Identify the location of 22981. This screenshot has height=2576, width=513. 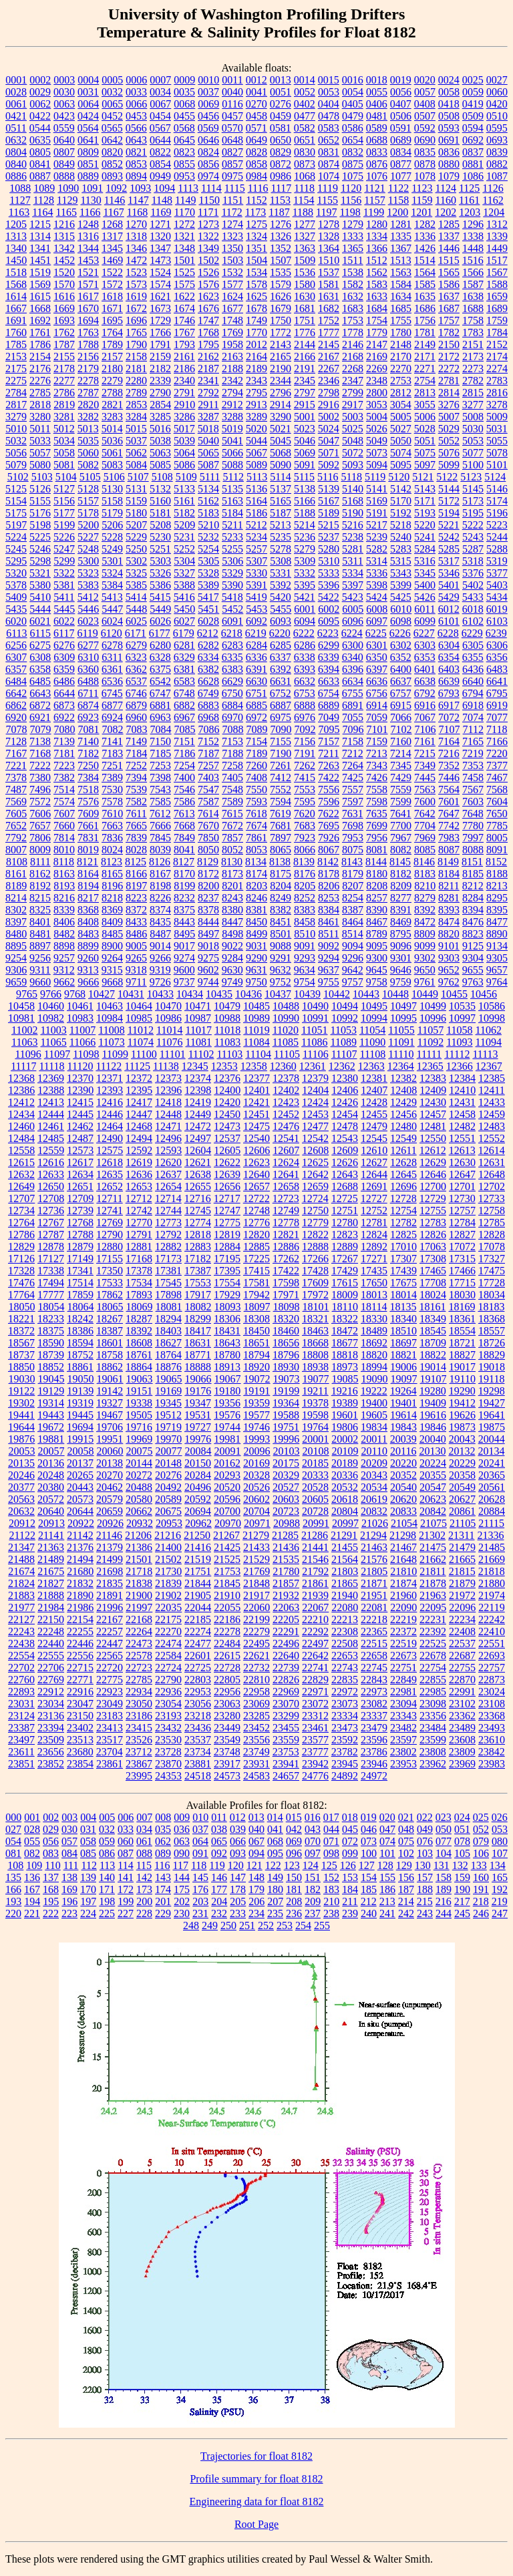
(403, 1691).